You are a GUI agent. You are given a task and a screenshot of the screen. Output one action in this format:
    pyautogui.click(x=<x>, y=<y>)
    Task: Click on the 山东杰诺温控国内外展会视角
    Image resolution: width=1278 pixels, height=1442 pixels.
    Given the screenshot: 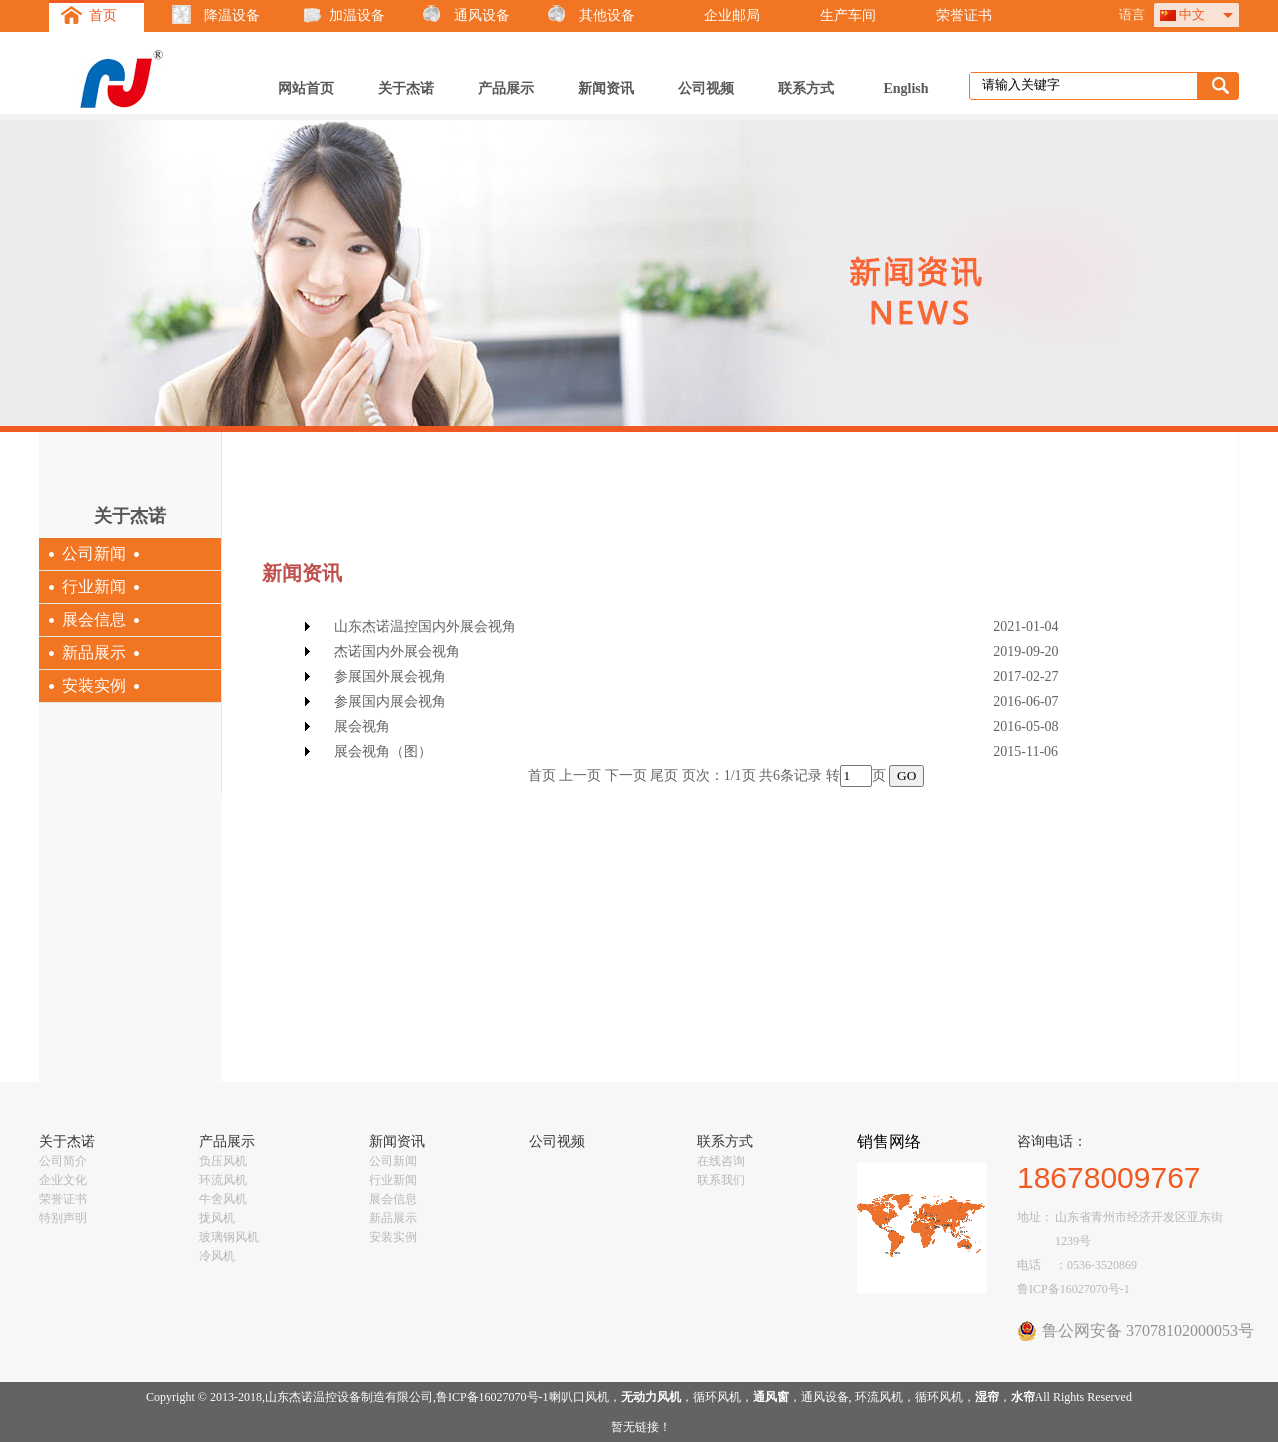 What is the action you would take?
    pyautogui.click(x=425, y=626)
    